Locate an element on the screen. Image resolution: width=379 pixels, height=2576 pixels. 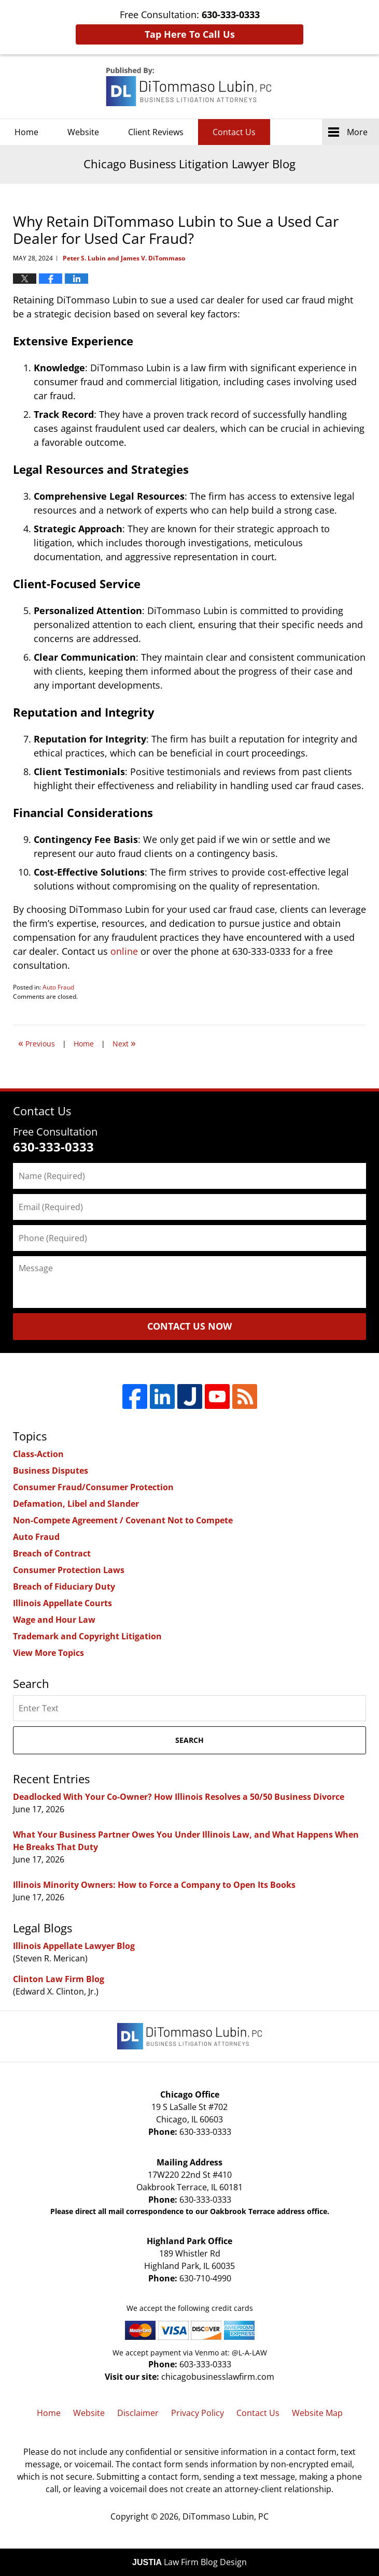
Privacy Policy is located at coordinates (197, 2413).